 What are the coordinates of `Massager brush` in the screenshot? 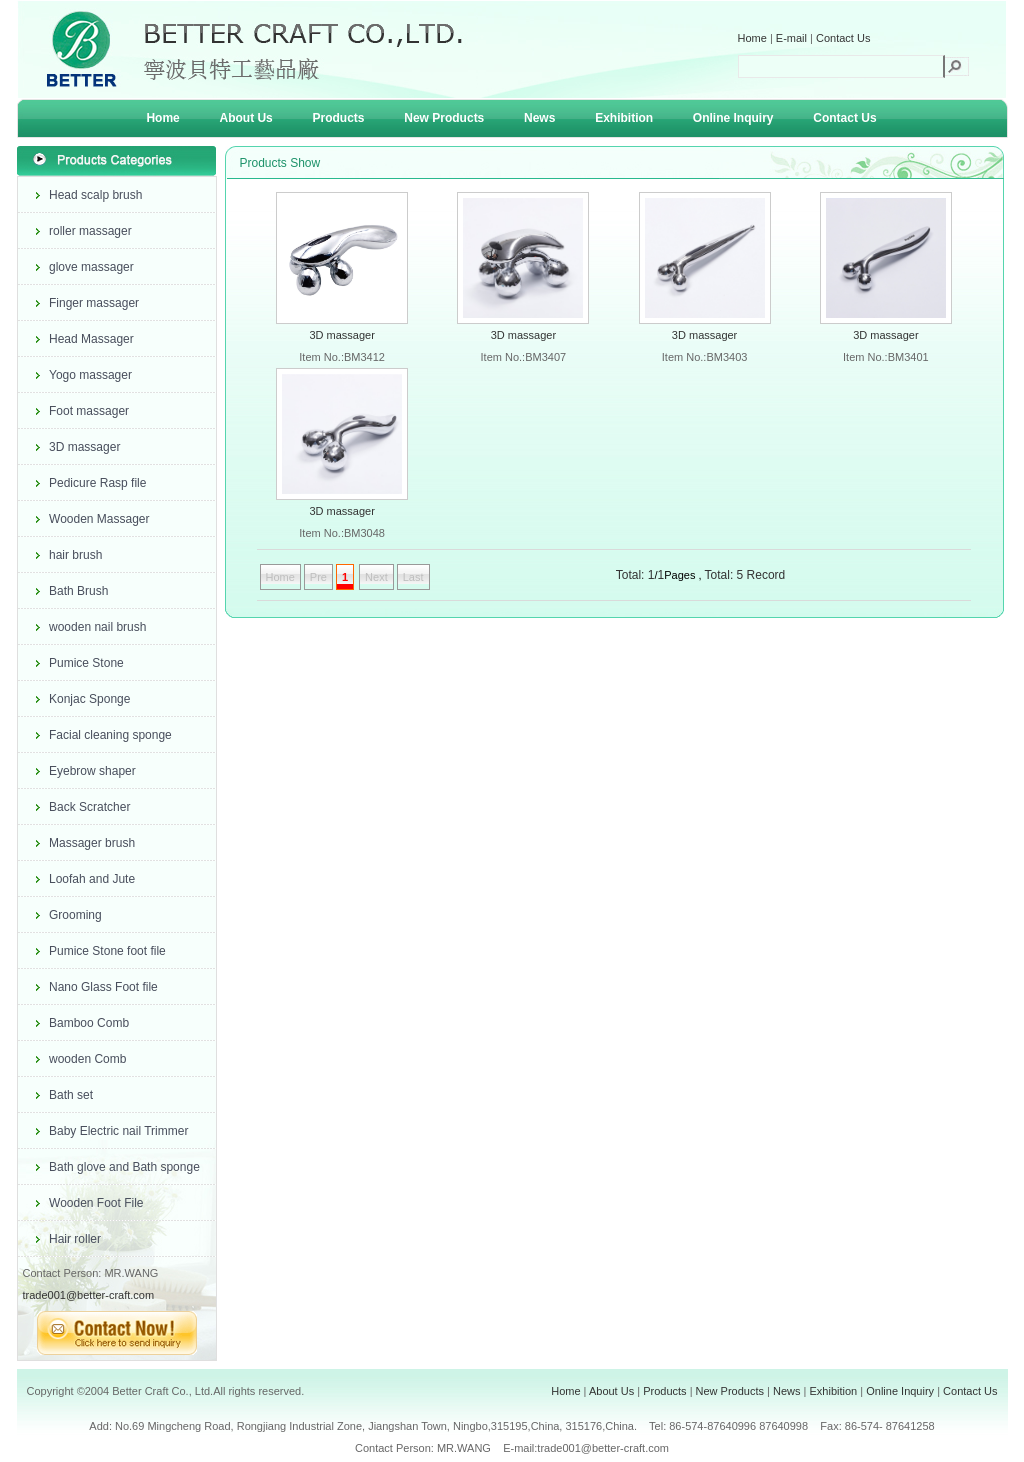 It's located at (92, 843).